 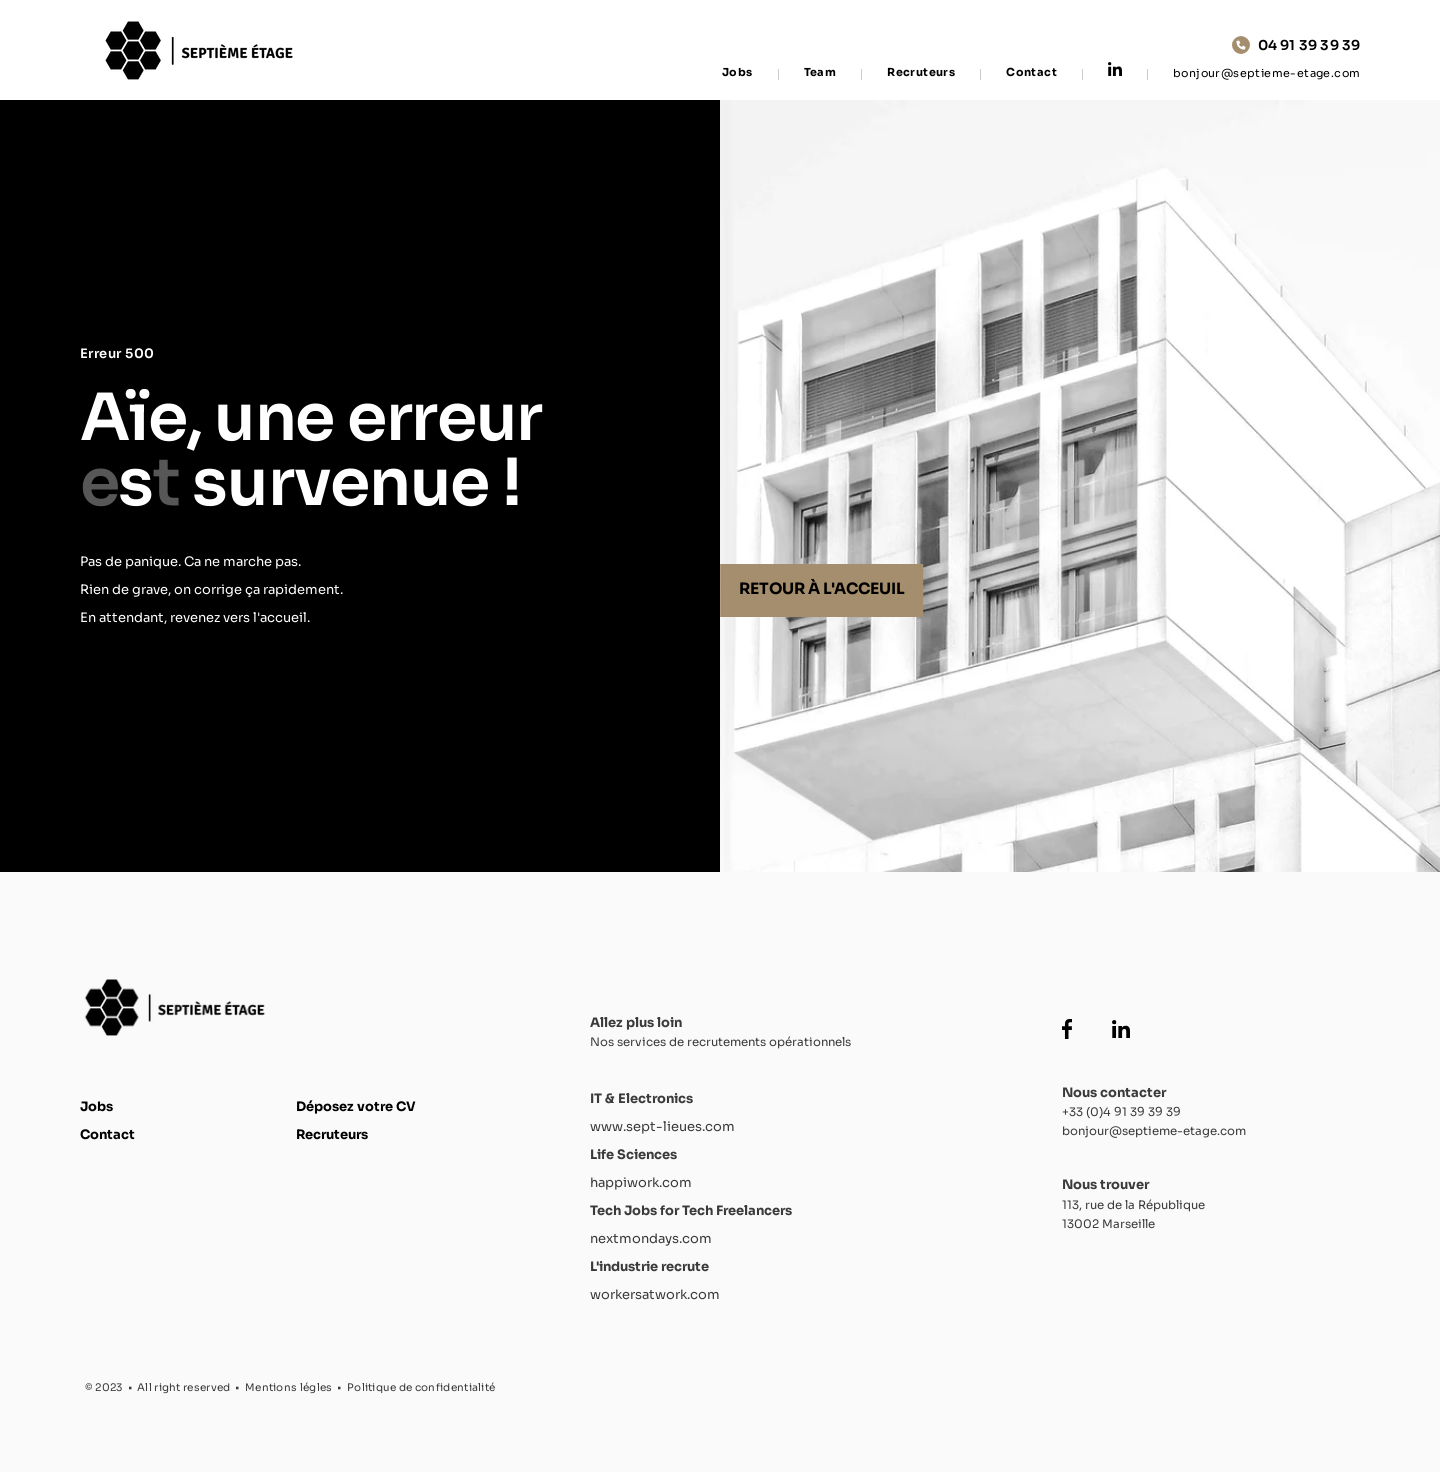 I want to click on Team, so click(x=820, y=72).